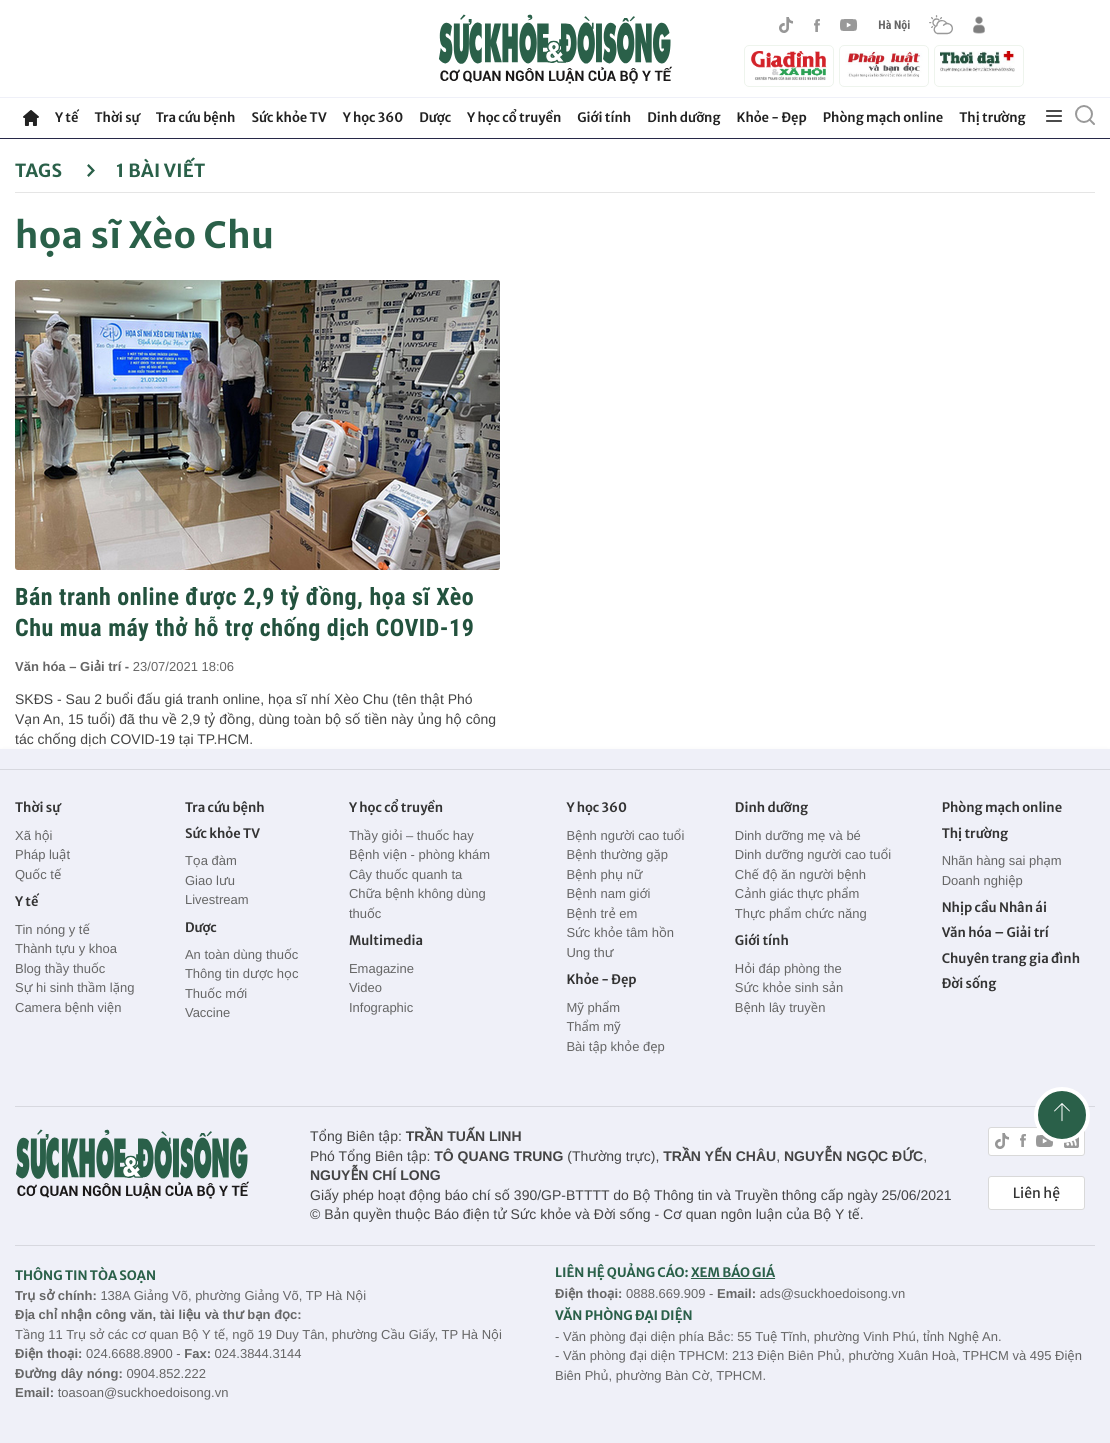 The width and height of the screenshot is (1110, 1443). I want to click on Bệnh thường gặp, so click(617, 854).